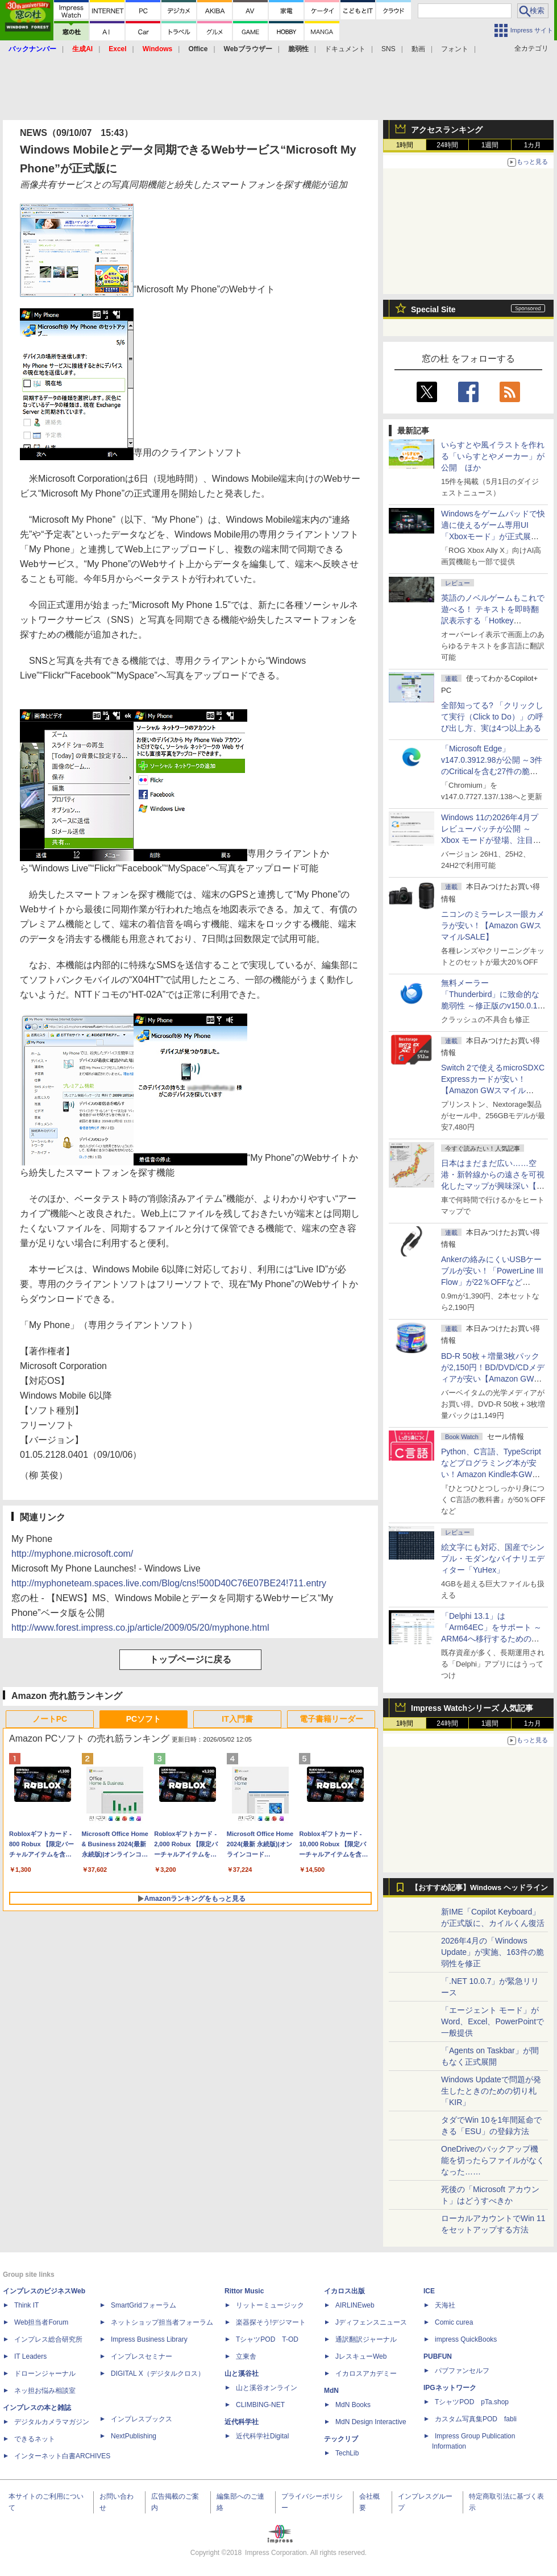  I want to click on NextPublishing, so click(133, 2436).